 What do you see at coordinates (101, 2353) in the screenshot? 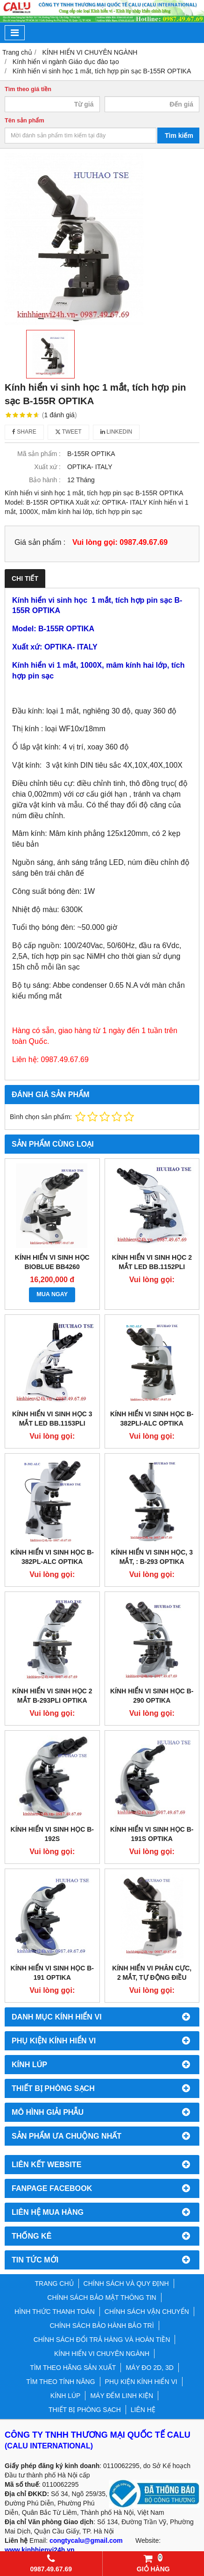
I see `KÍNH HIỂN VI CHUYÊN NGÀNH` at bounding box center [101, 2353].